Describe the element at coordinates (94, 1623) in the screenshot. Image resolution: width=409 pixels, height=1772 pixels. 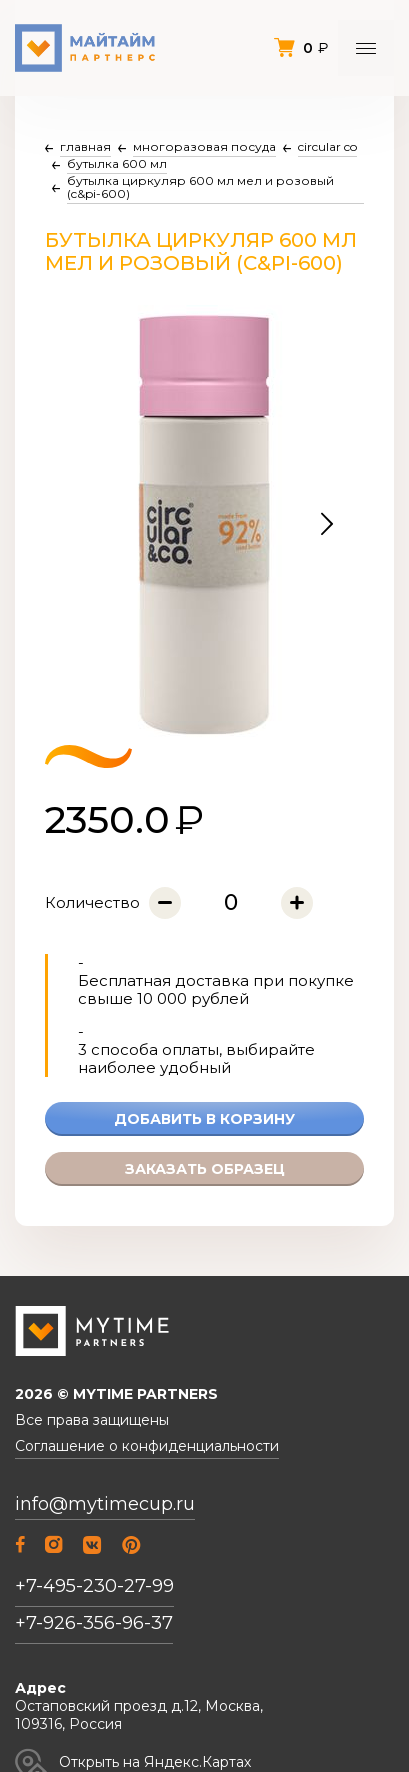
I see `+7-926-356-96-37` at that location.